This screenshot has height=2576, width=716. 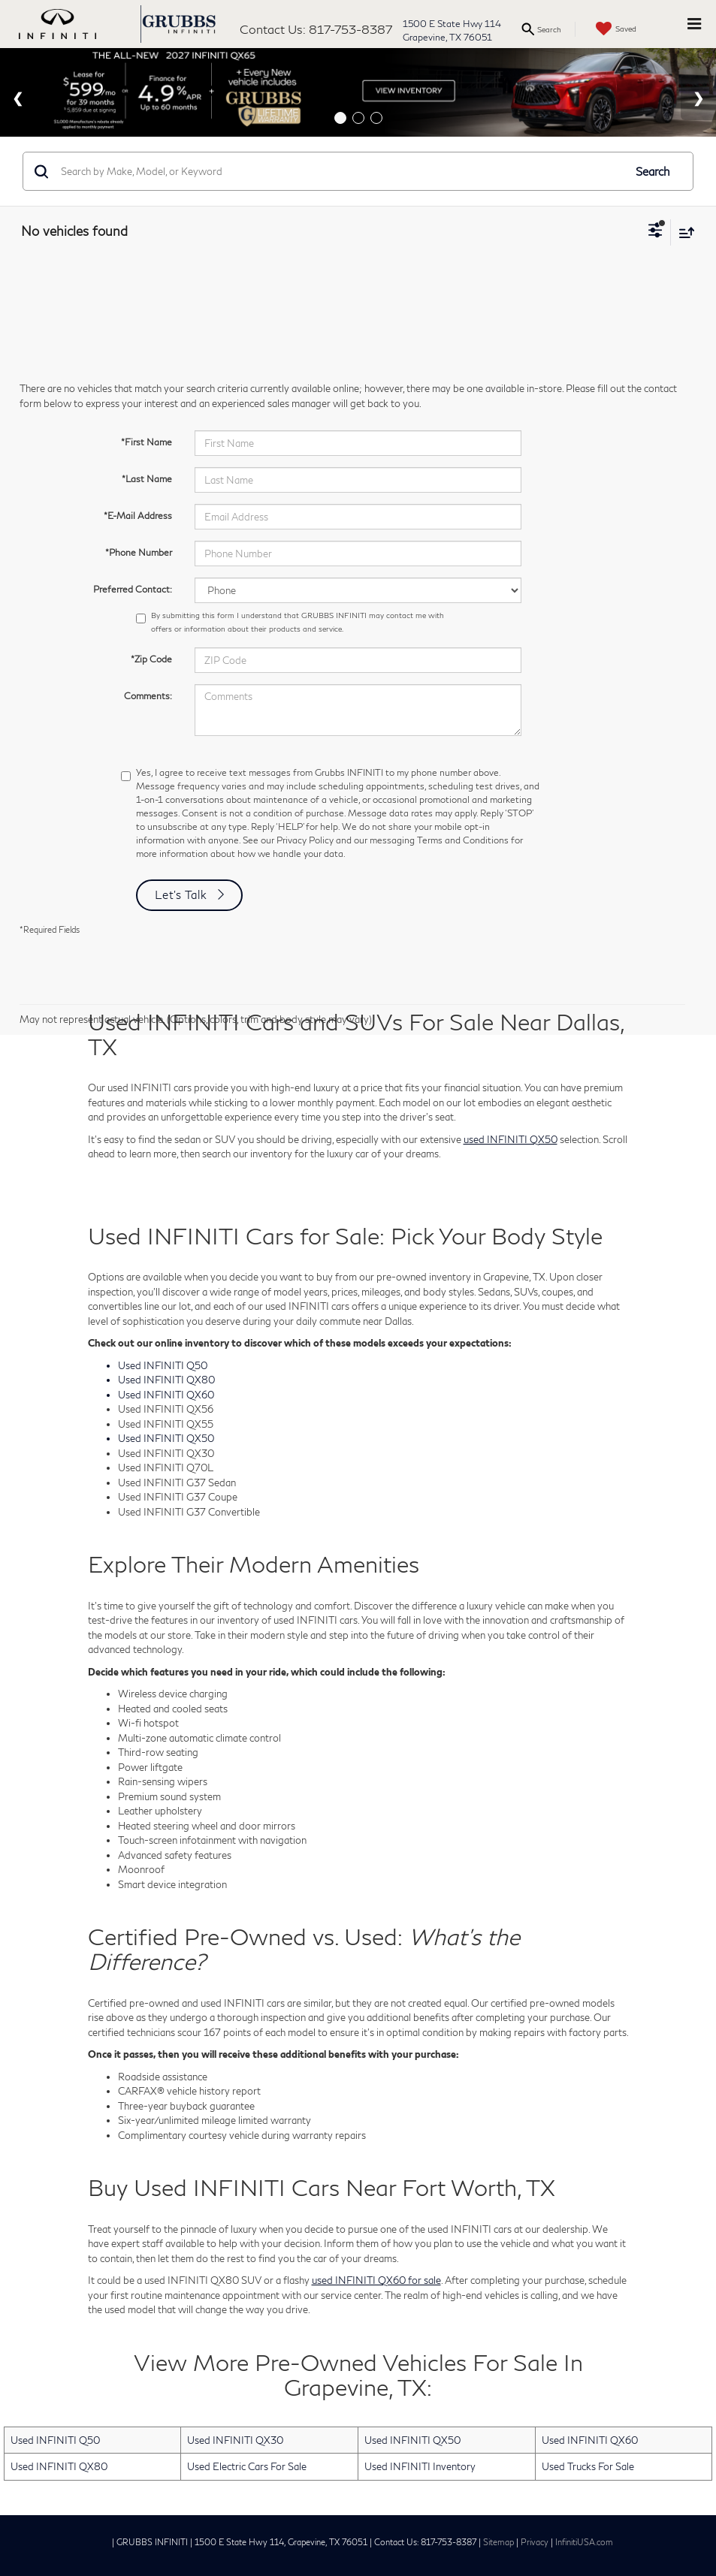 I want to click on used INFINITI QX60 for sale, so click(x=376, y=2280).